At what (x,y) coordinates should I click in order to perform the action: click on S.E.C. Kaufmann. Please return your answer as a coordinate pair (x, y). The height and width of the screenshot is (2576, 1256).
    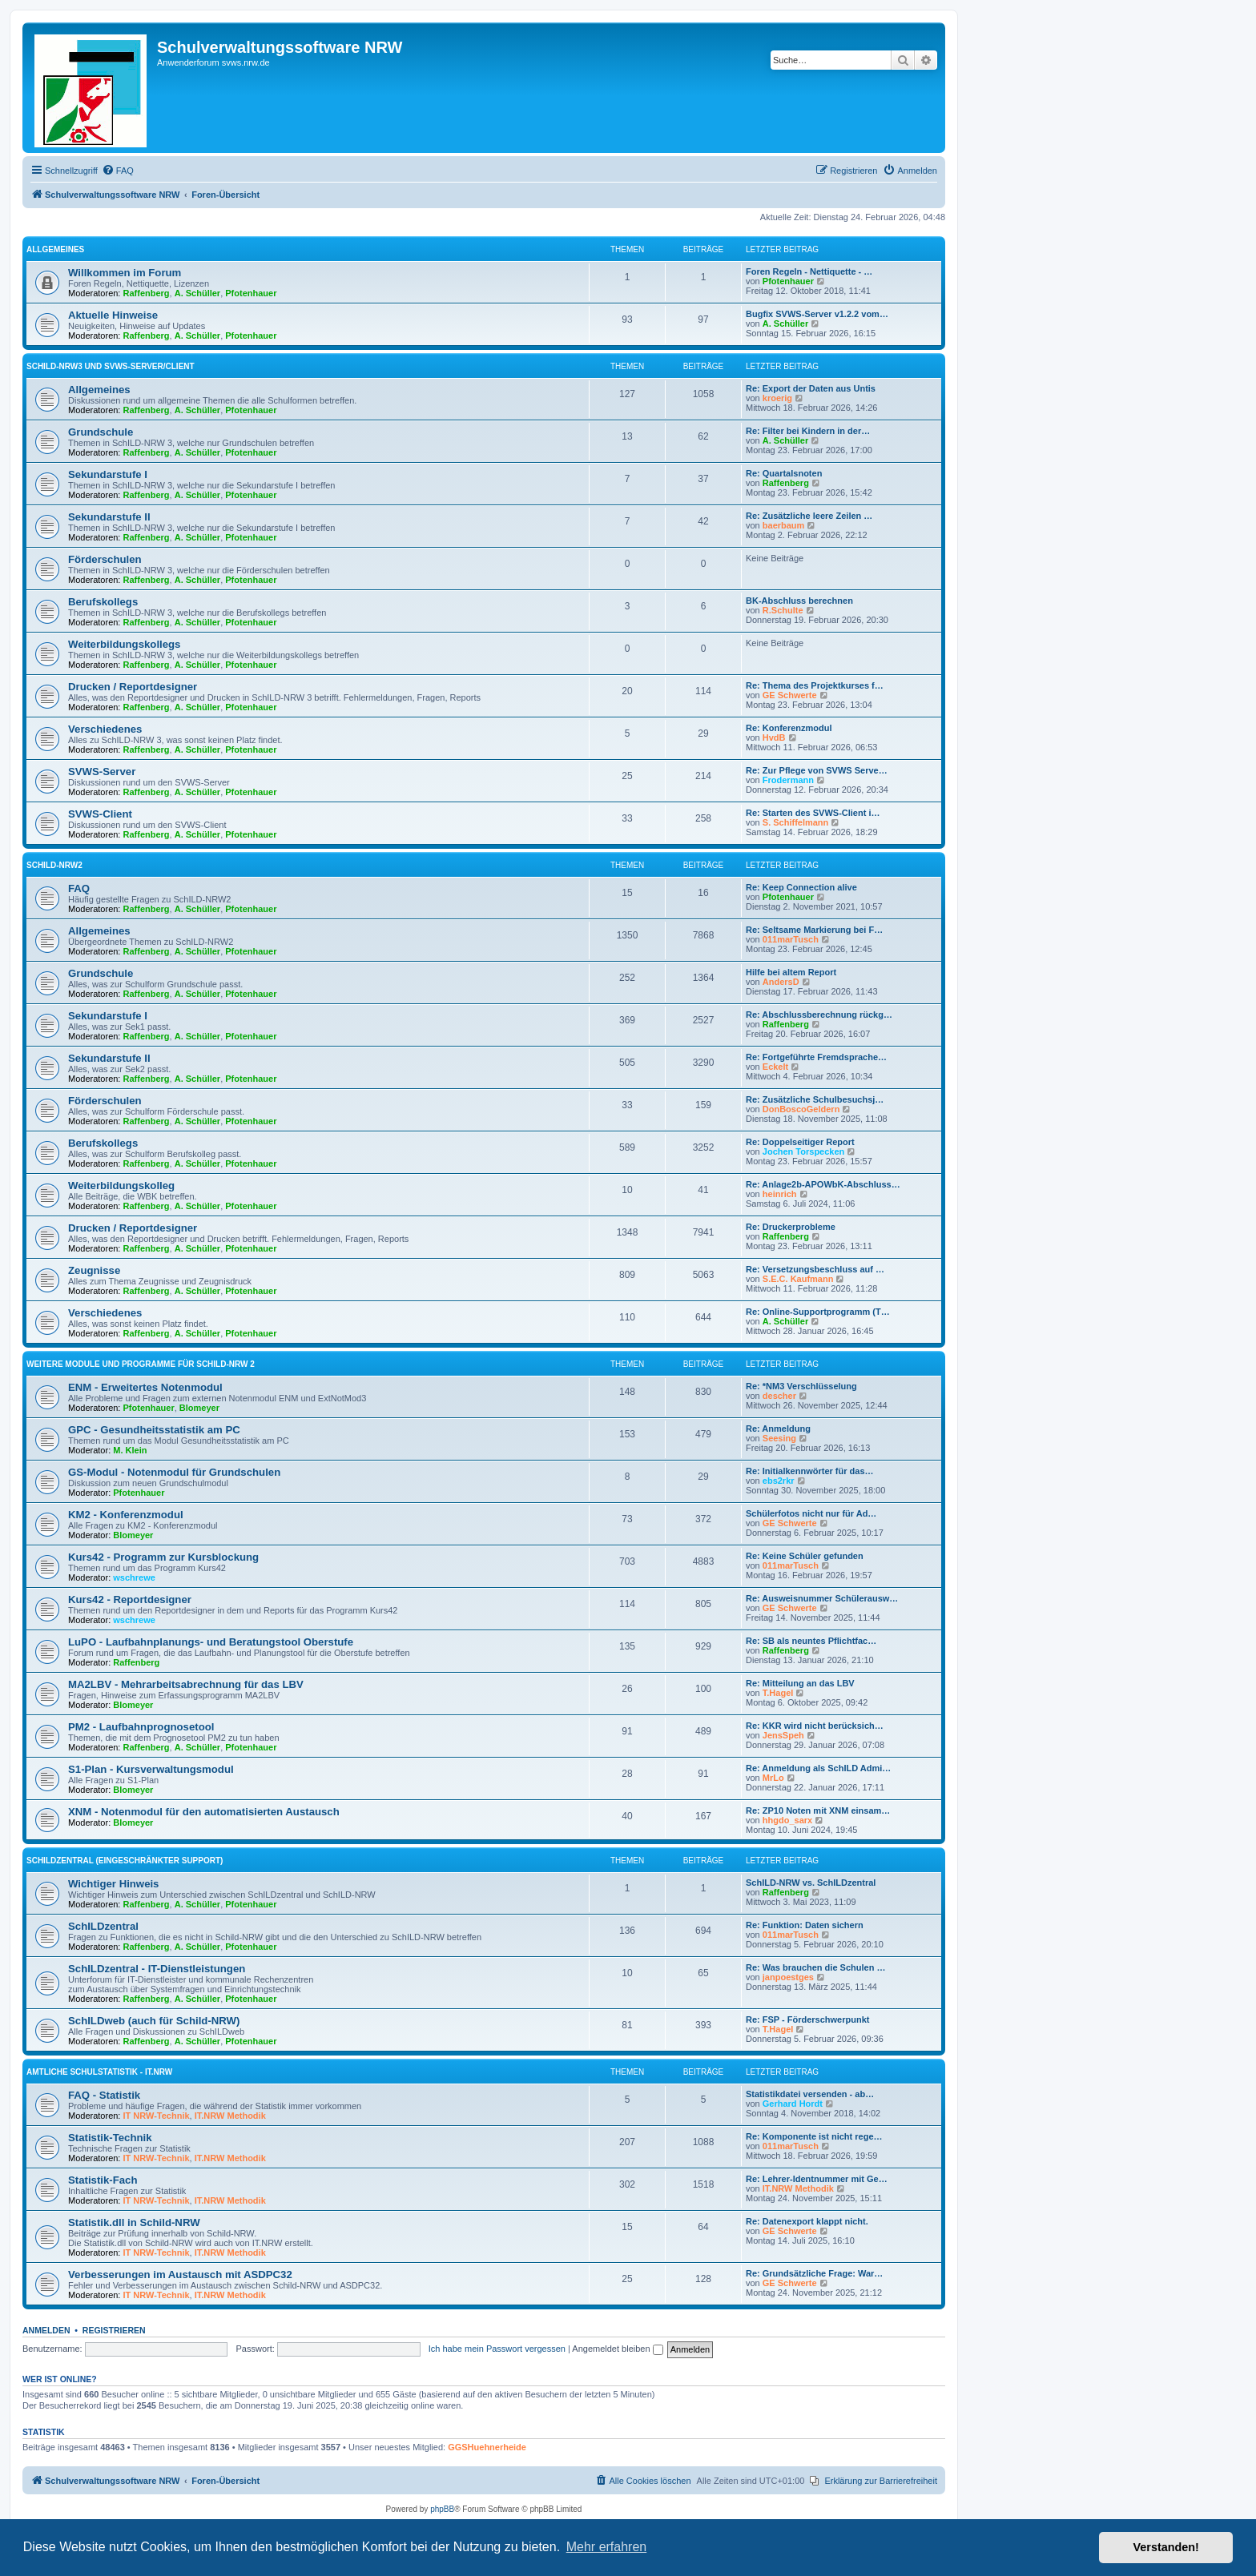
    Looking at the image, I should click on (798, 1279).